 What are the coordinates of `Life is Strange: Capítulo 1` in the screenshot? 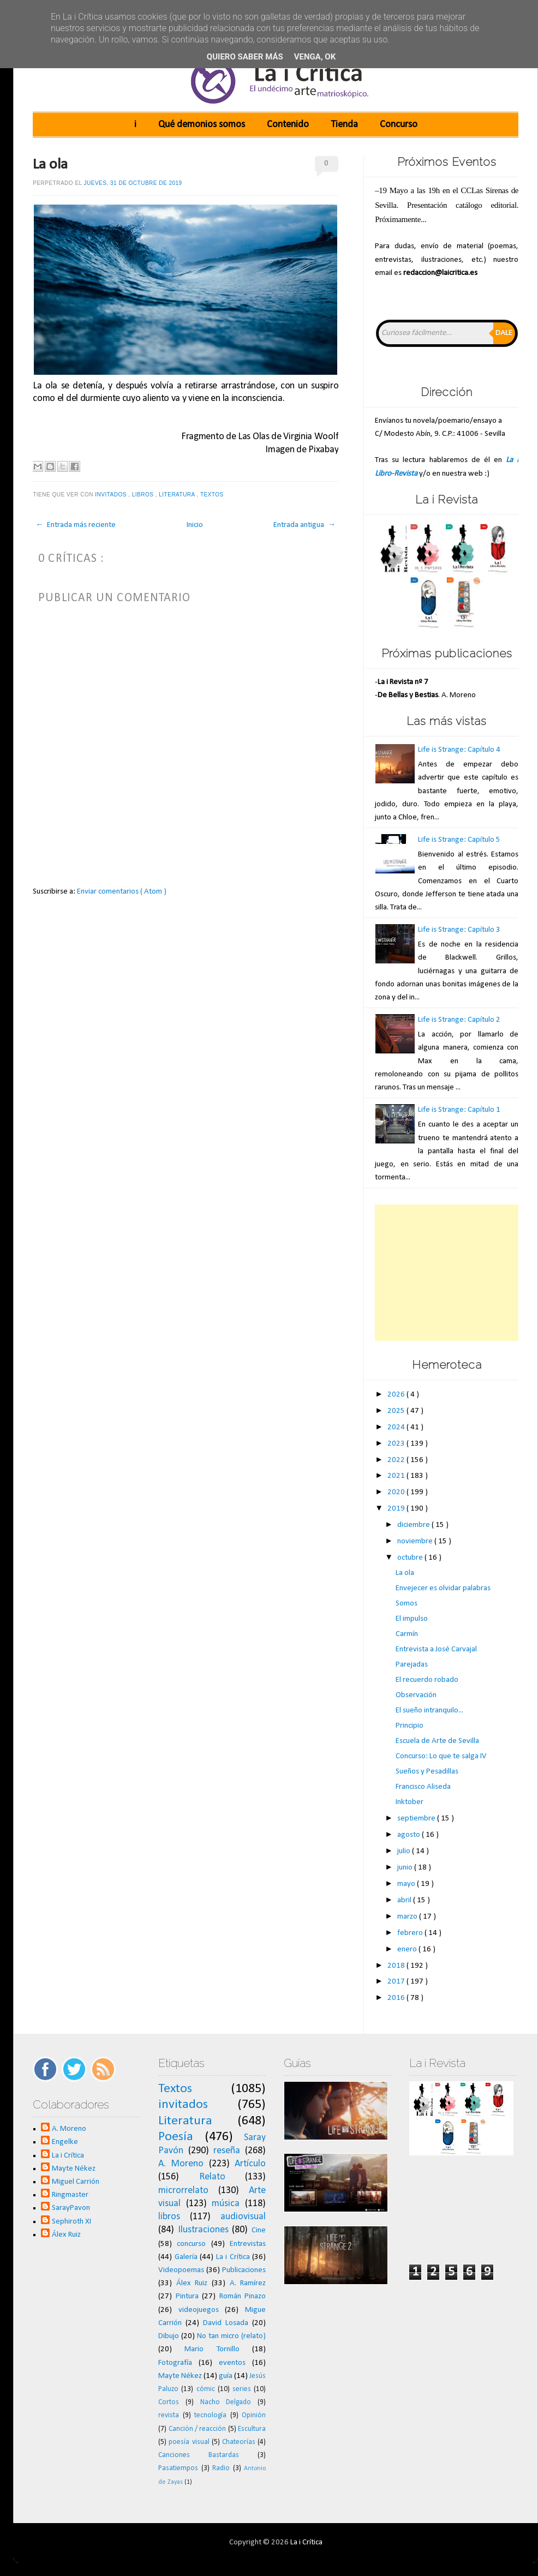 It's located at (459, 1110).